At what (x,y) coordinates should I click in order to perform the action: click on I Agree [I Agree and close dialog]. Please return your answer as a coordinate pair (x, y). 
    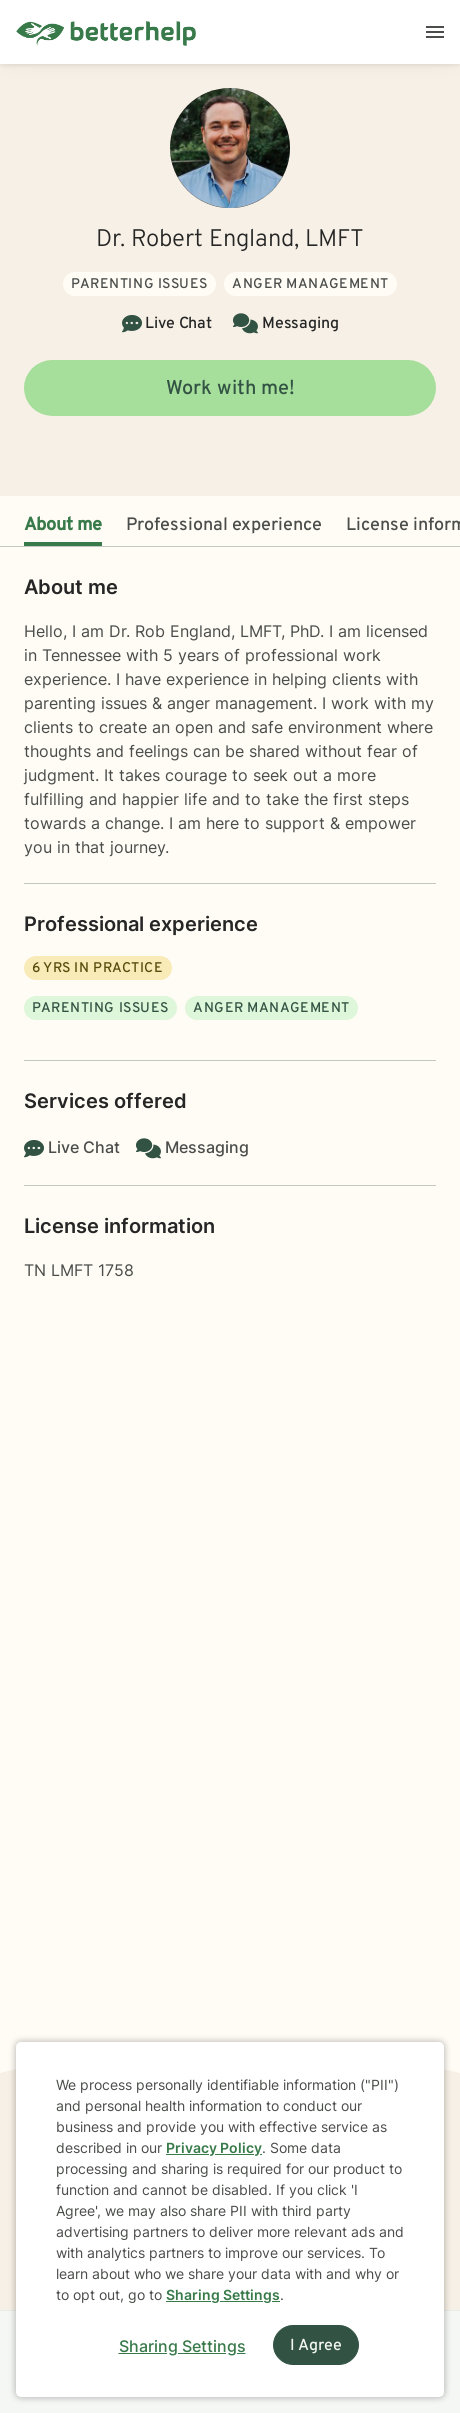
    Looking at the image, I should click on (316, 2346).